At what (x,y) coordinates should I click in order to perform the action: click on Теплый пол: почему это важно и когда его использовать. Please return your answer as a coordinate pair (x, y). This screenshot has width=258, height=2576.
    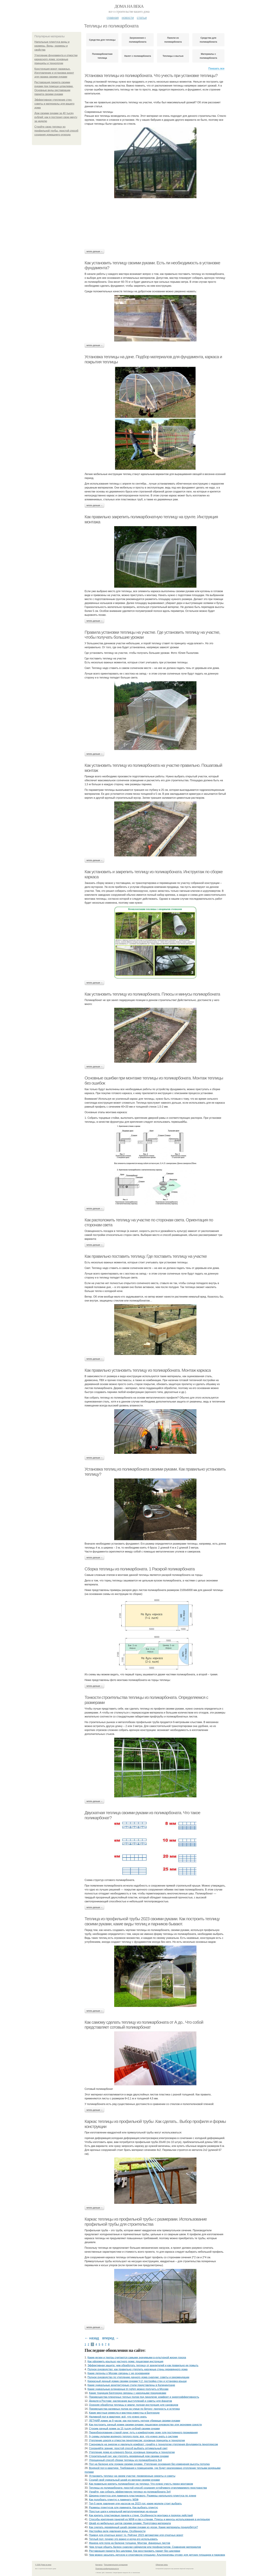
    Looking at the image, I should click on (123, 2539).